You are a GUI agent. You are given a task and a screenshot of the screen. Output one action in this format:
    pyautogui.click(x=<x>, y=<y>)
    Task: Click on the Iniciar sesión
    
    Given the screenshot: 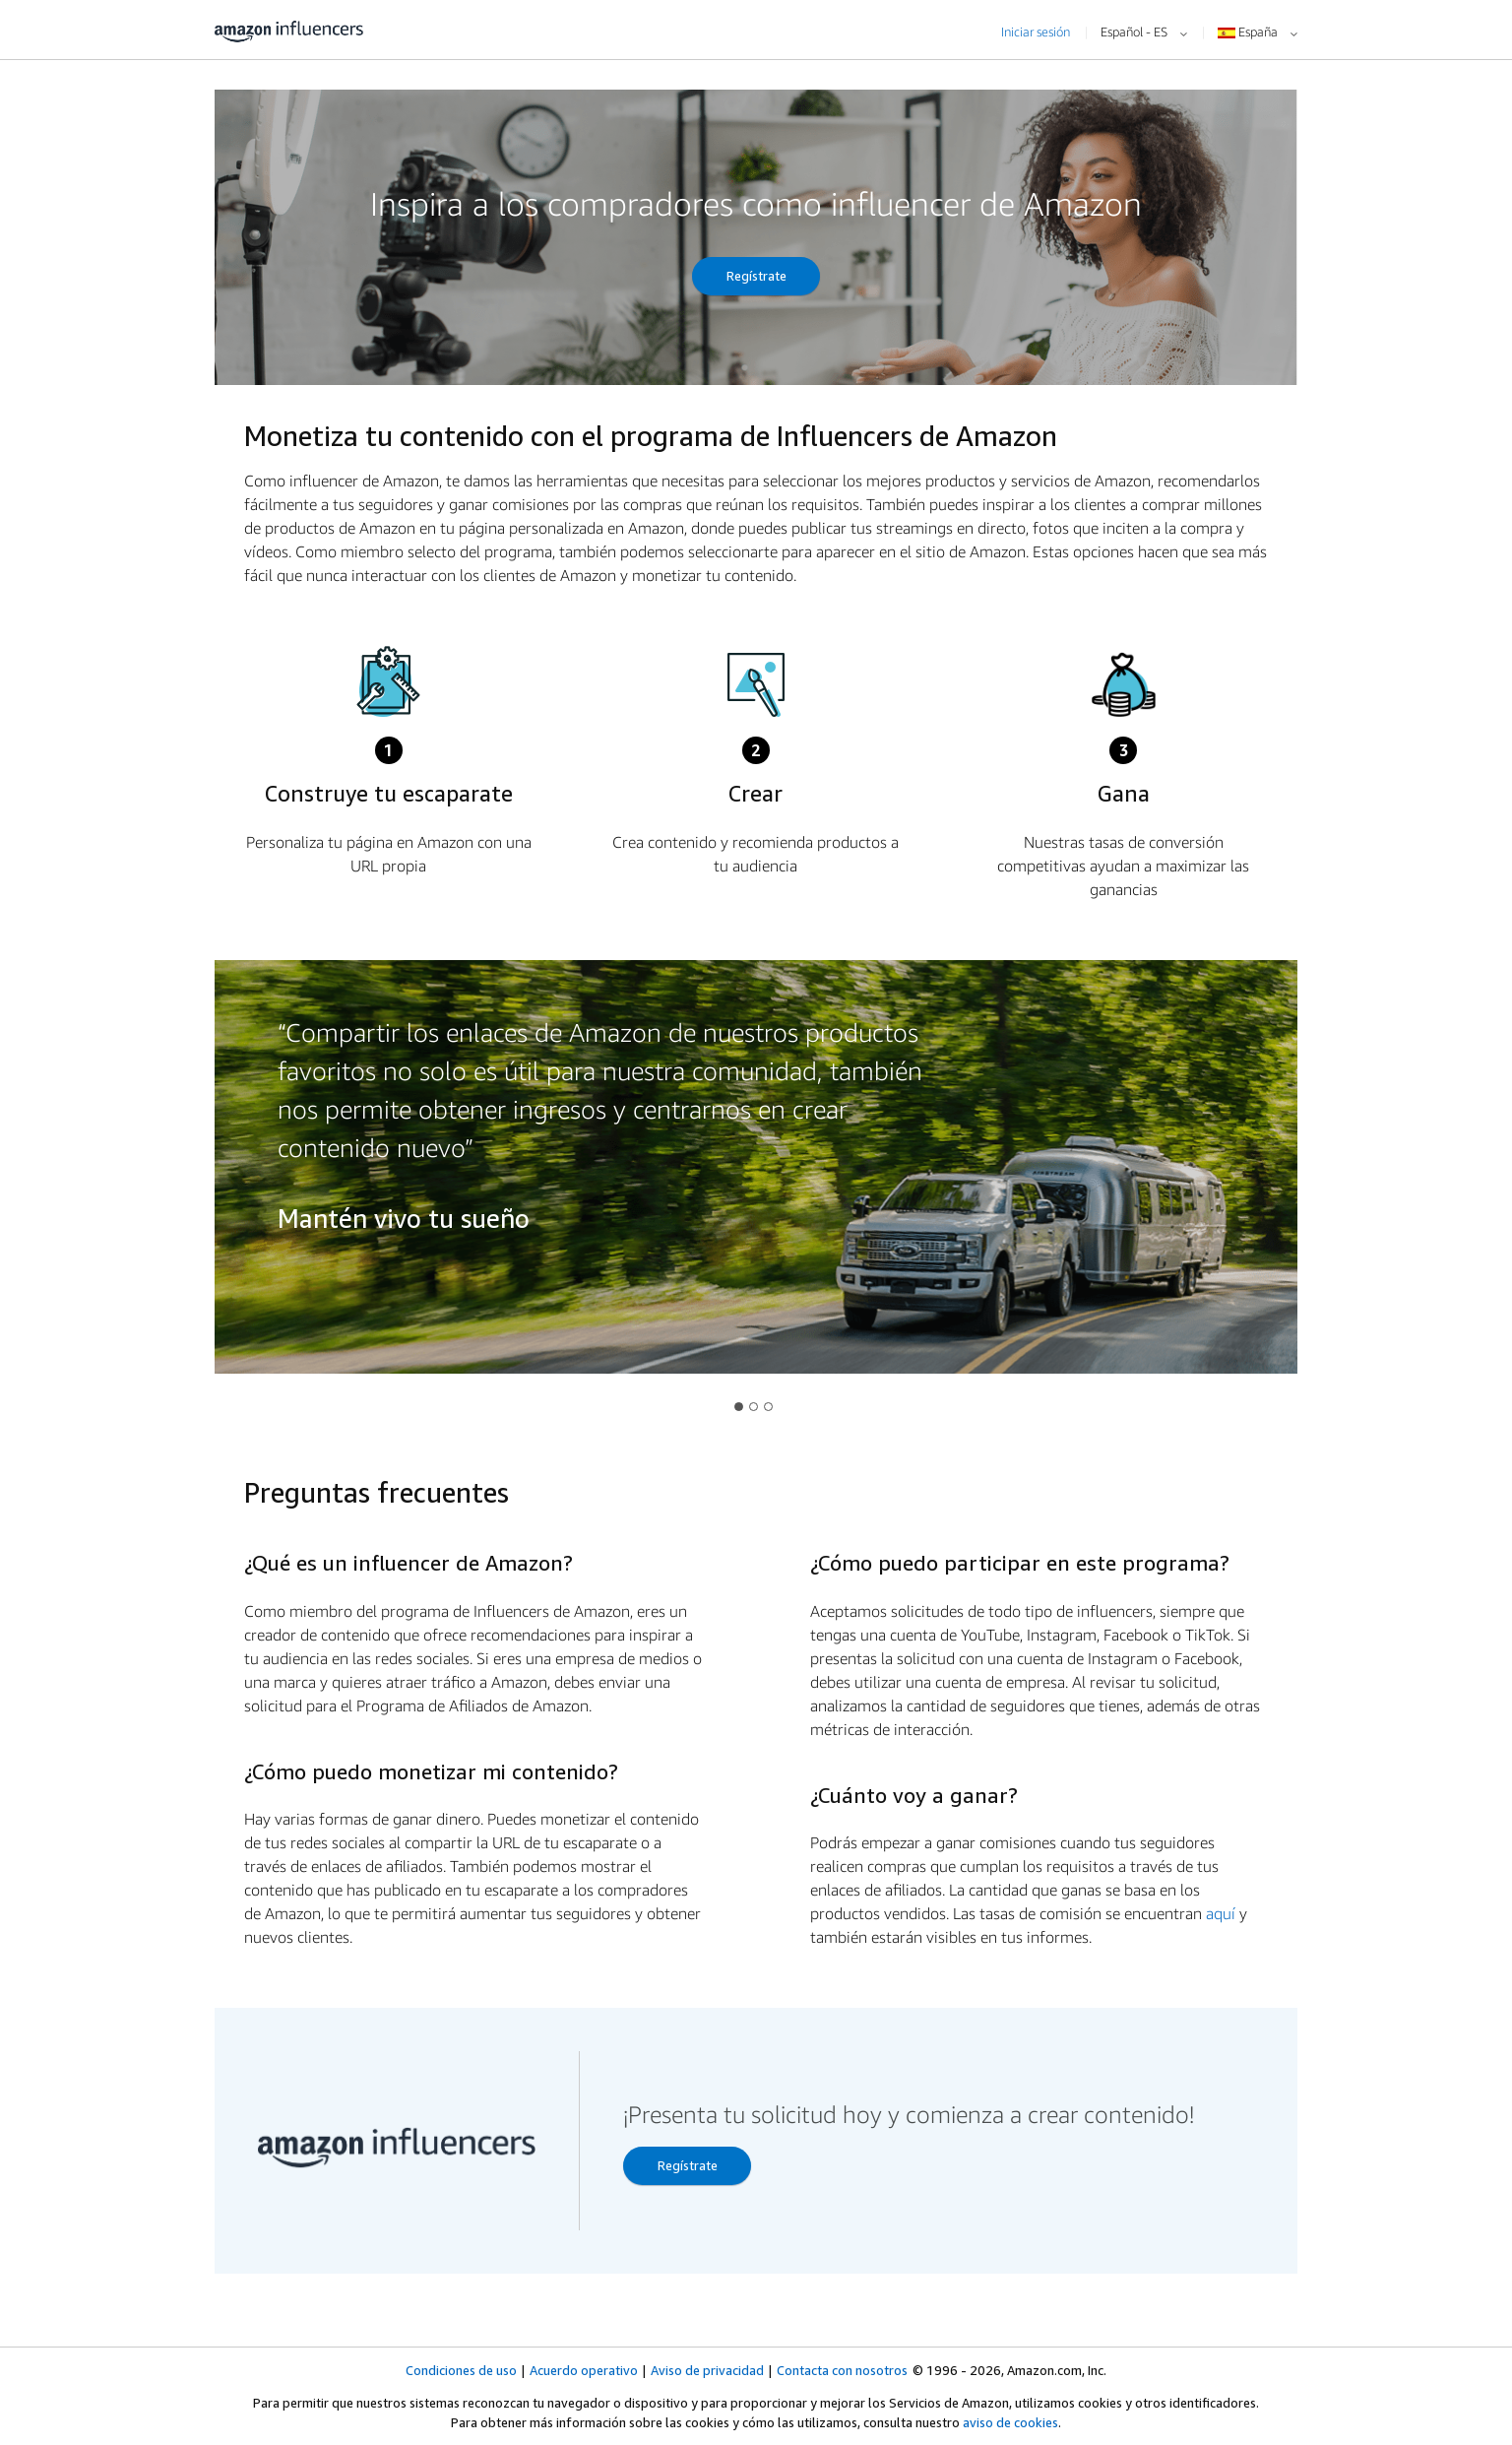 What is the action you would take?
    pyautogui.click(x=1035, y=31)
    